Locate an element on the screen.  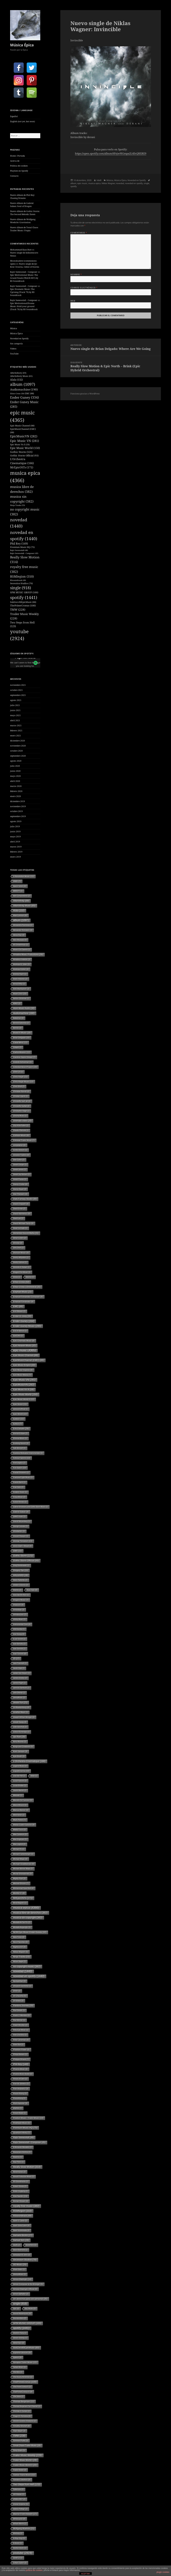
Tommee Profitt [Tommee Profitt (3 elementos)] is located at coordinates (20, 2441).